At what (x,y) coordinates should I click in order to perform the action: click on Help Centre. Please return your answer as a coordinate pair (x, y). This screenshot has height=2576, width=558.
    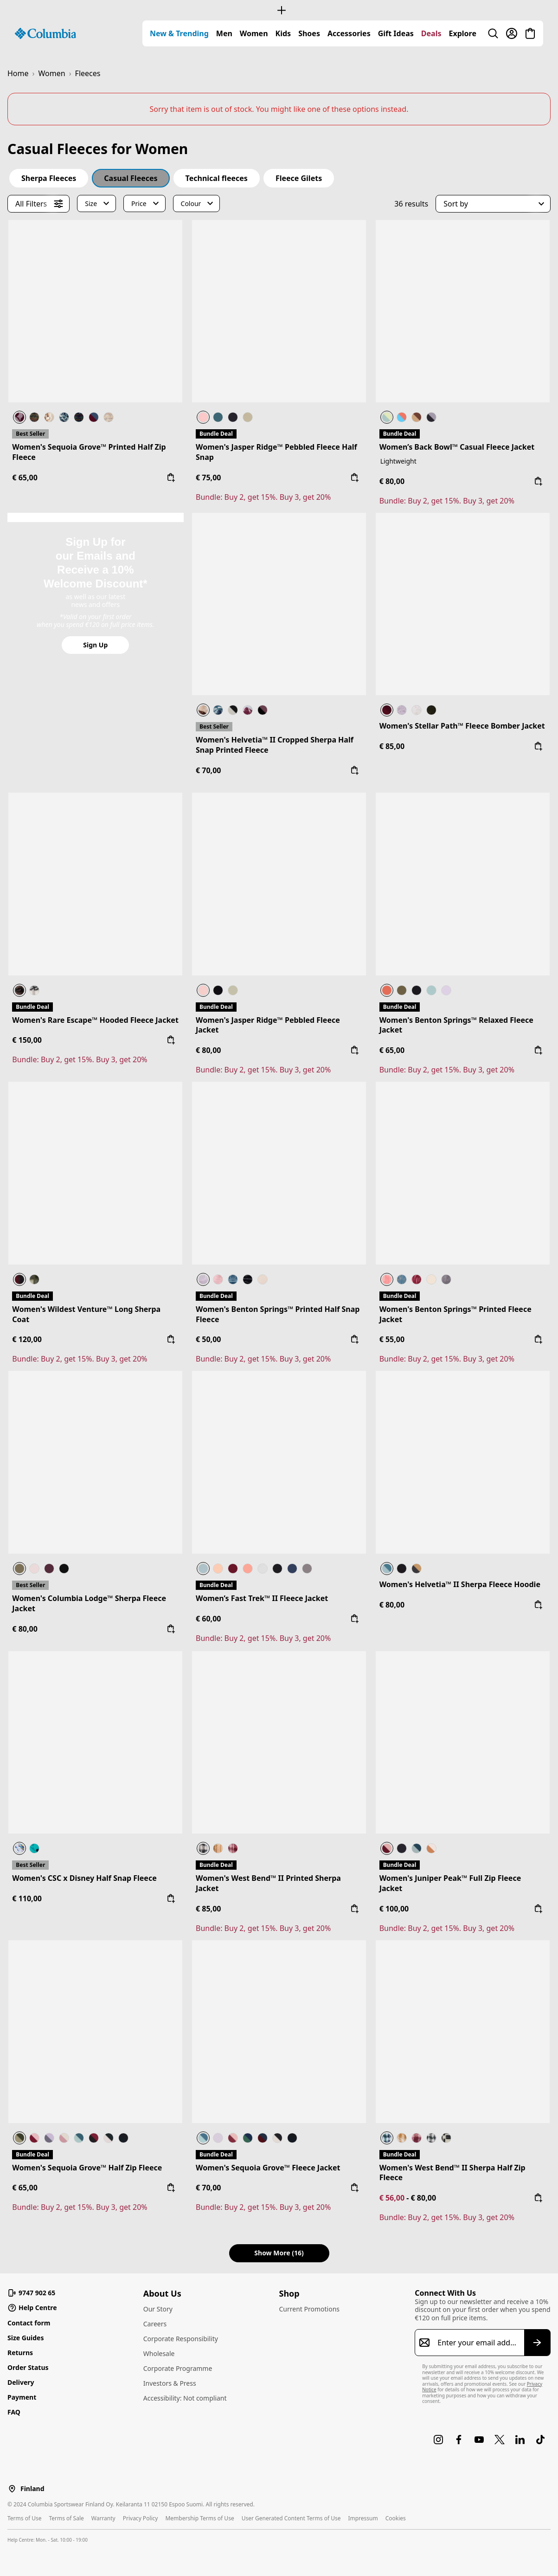
    Looking at the image, I should click on (32, 2307).